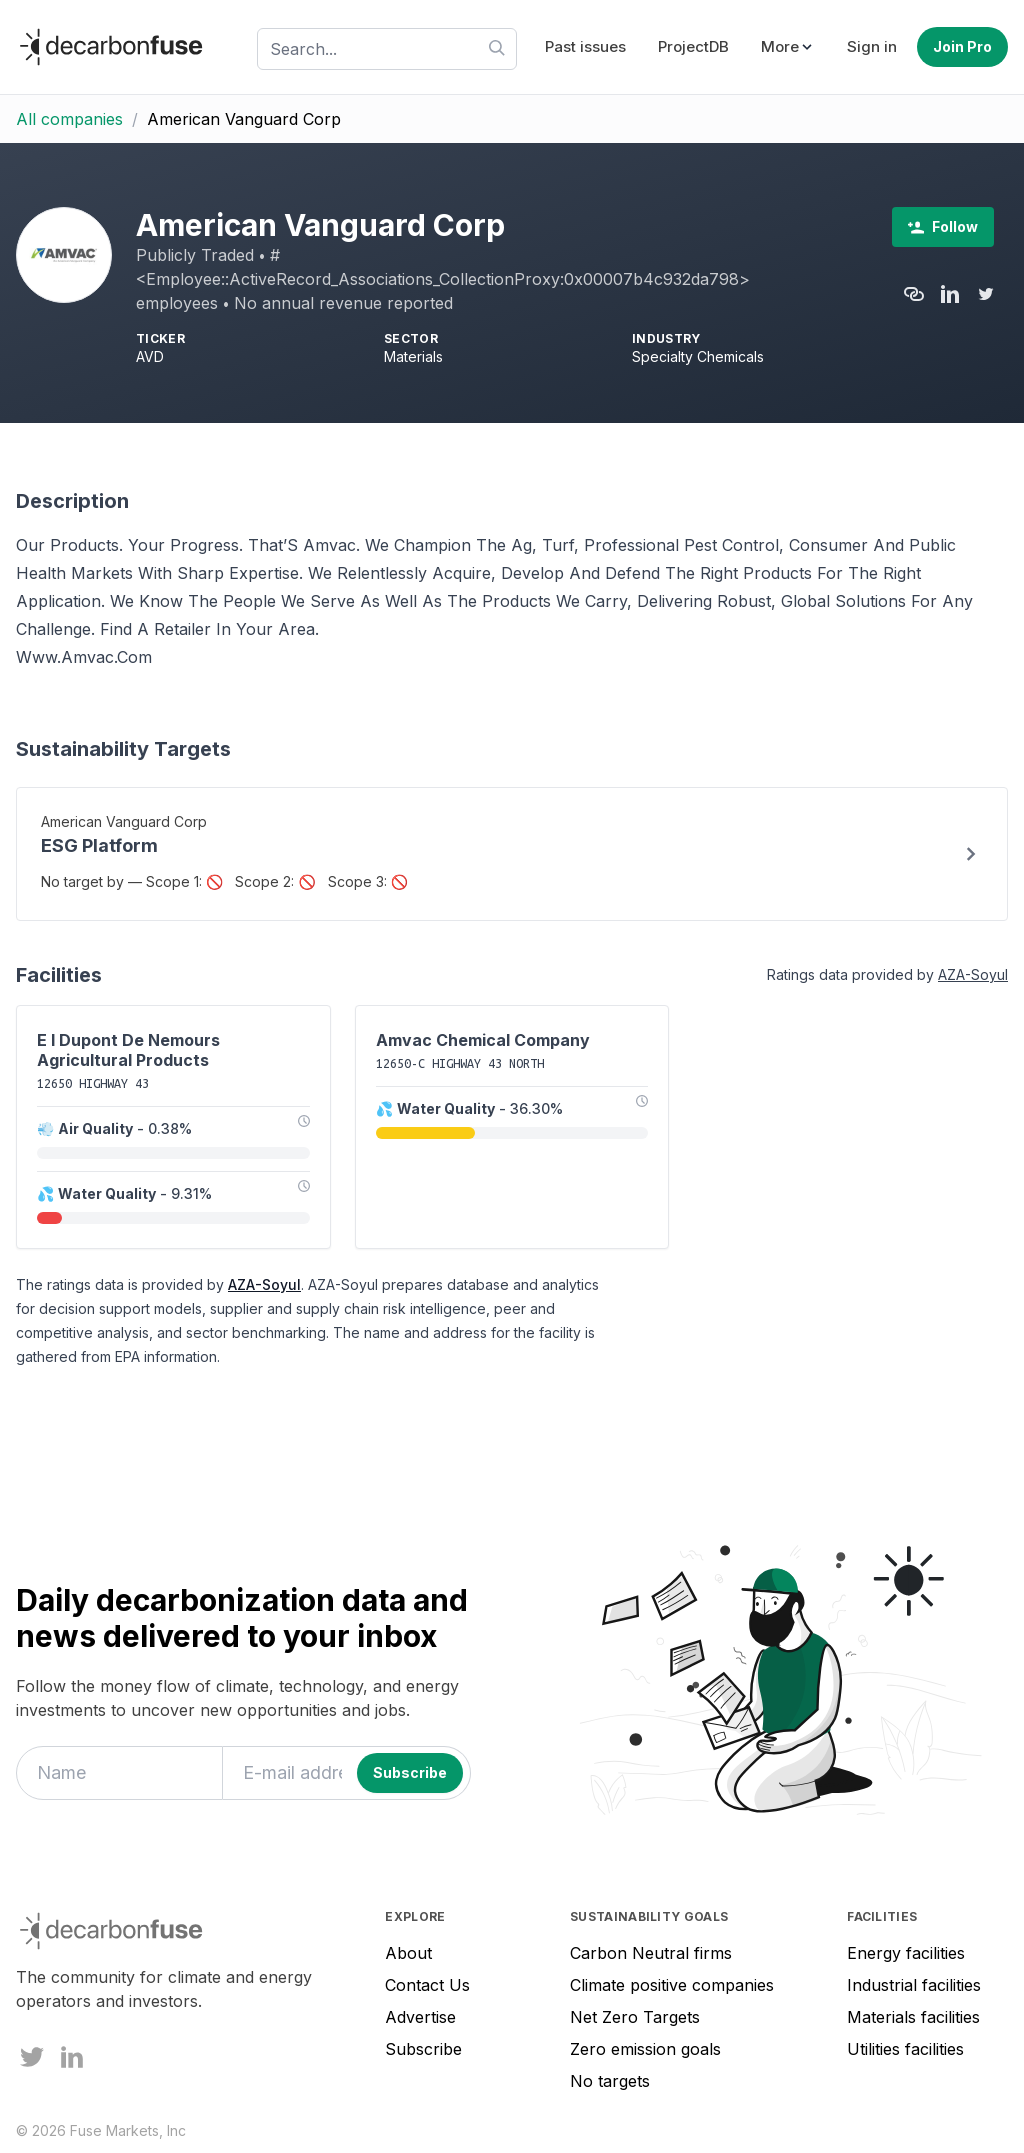 Image resolution: width=1024 pixels, height=2153 pixels. What do you see at coordinates (973, 974) in the screenshot?
I see `AZA-Soyul` at bounding box center [973, 974].